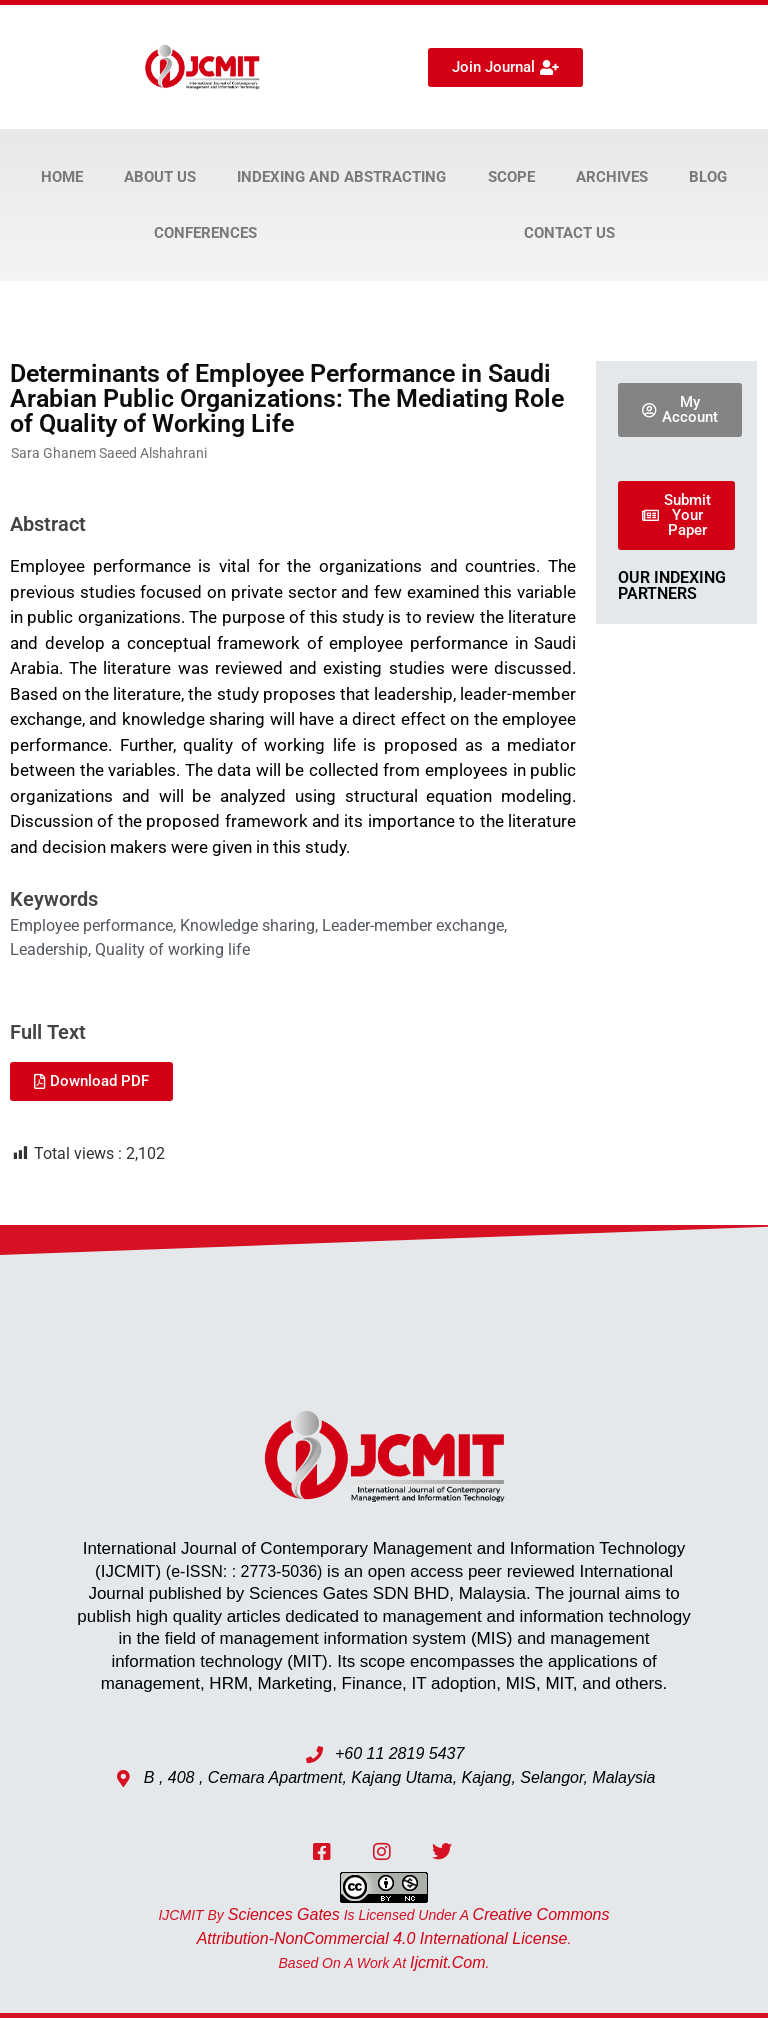 Image resolution: width=768 pixels, height=2018 pixels. I want to click on Scope, so click(511, 177).